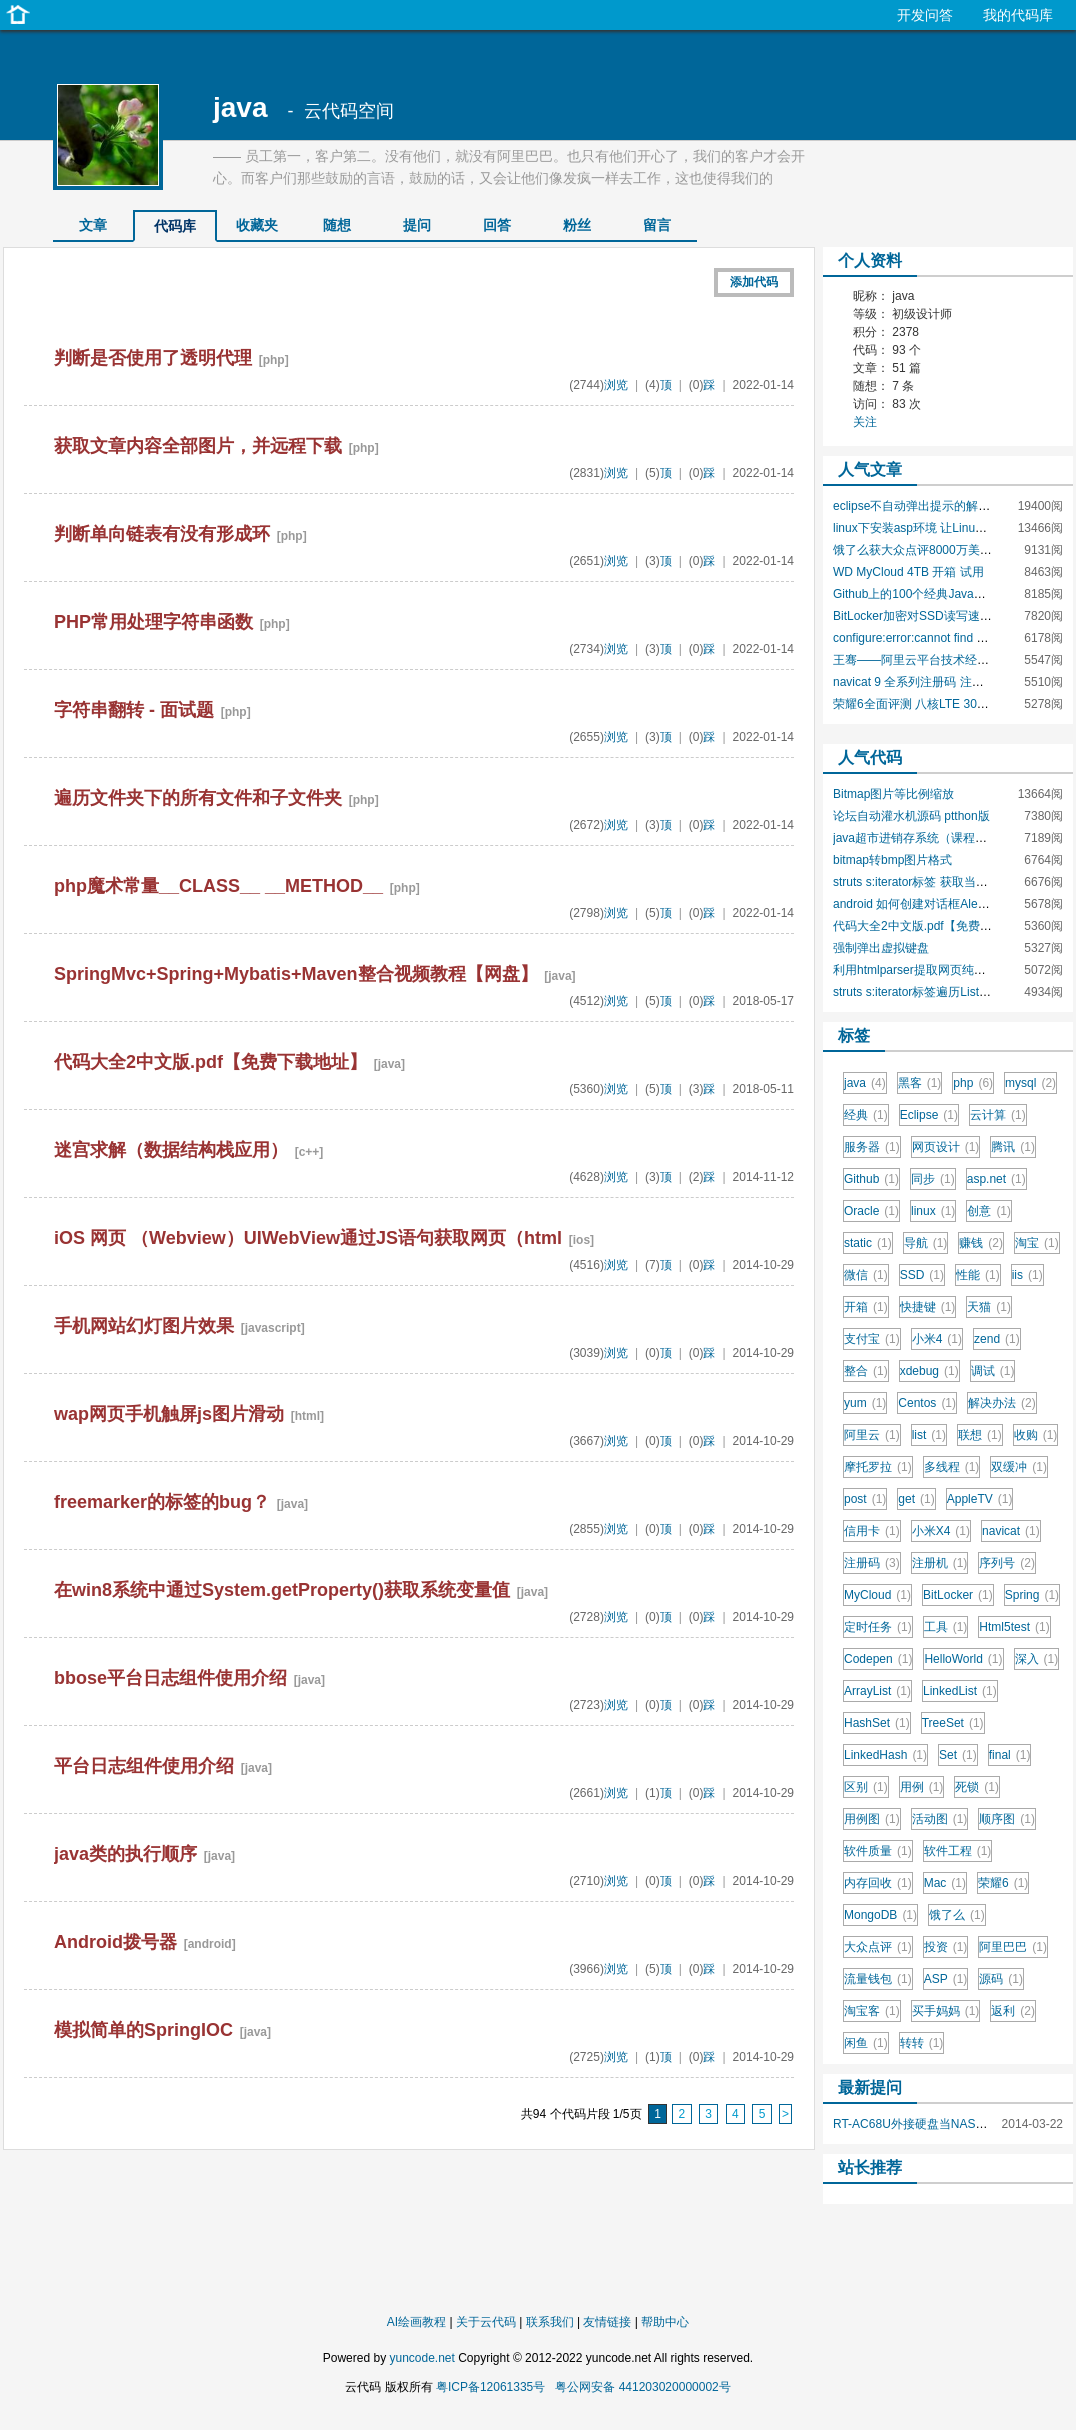 This screenshot has height=2430, width=1076. Describe the element at coordinates (960, 1691) in the screenshot. I see `LinkedList` at that location.